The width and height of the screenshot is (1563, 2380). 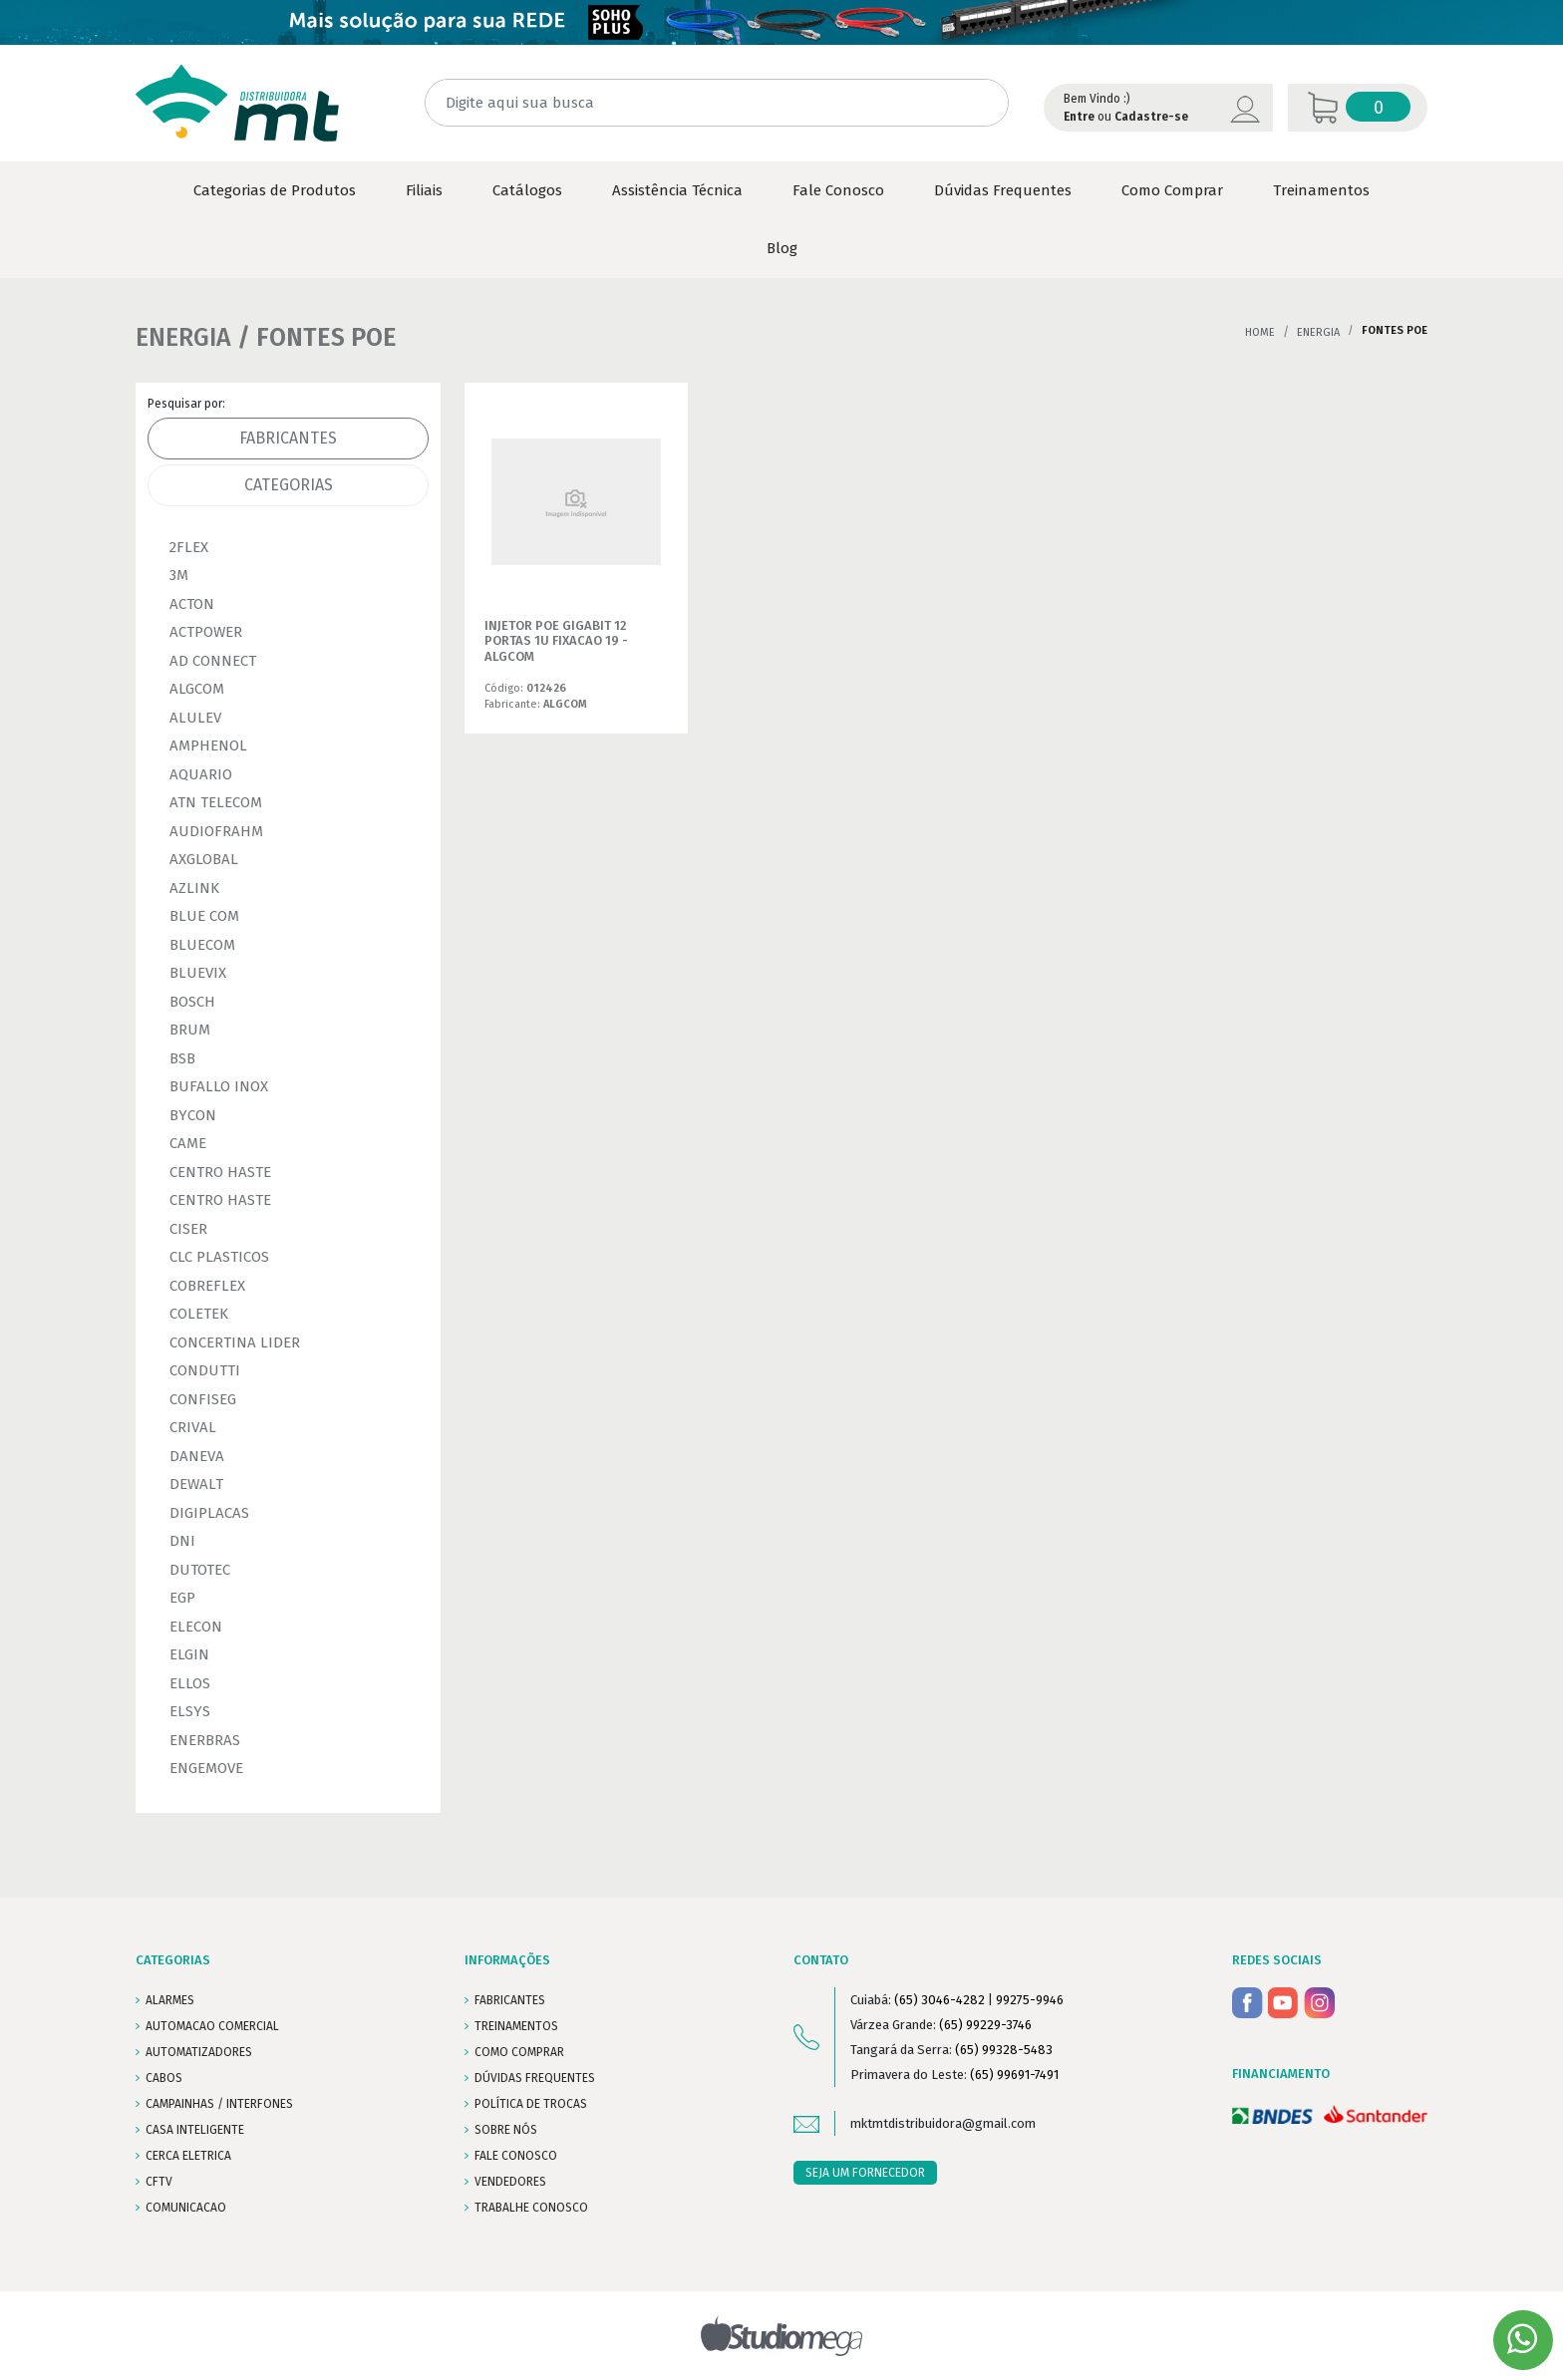 I want to click on ALULEV, so click(x=195, y=718).